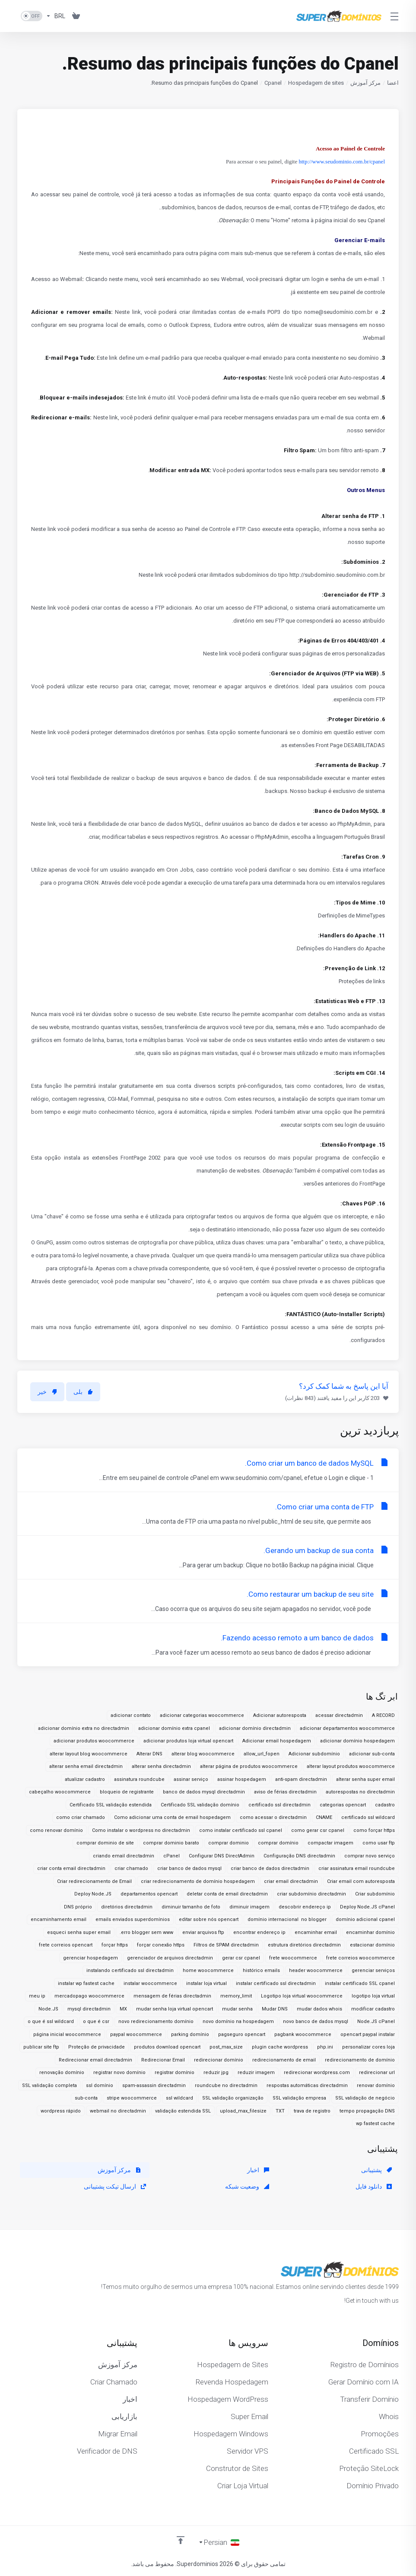 The height and width of the screenshot is (2576, 416). I want to click on plugin cache wordpress, so click(280, 2047).